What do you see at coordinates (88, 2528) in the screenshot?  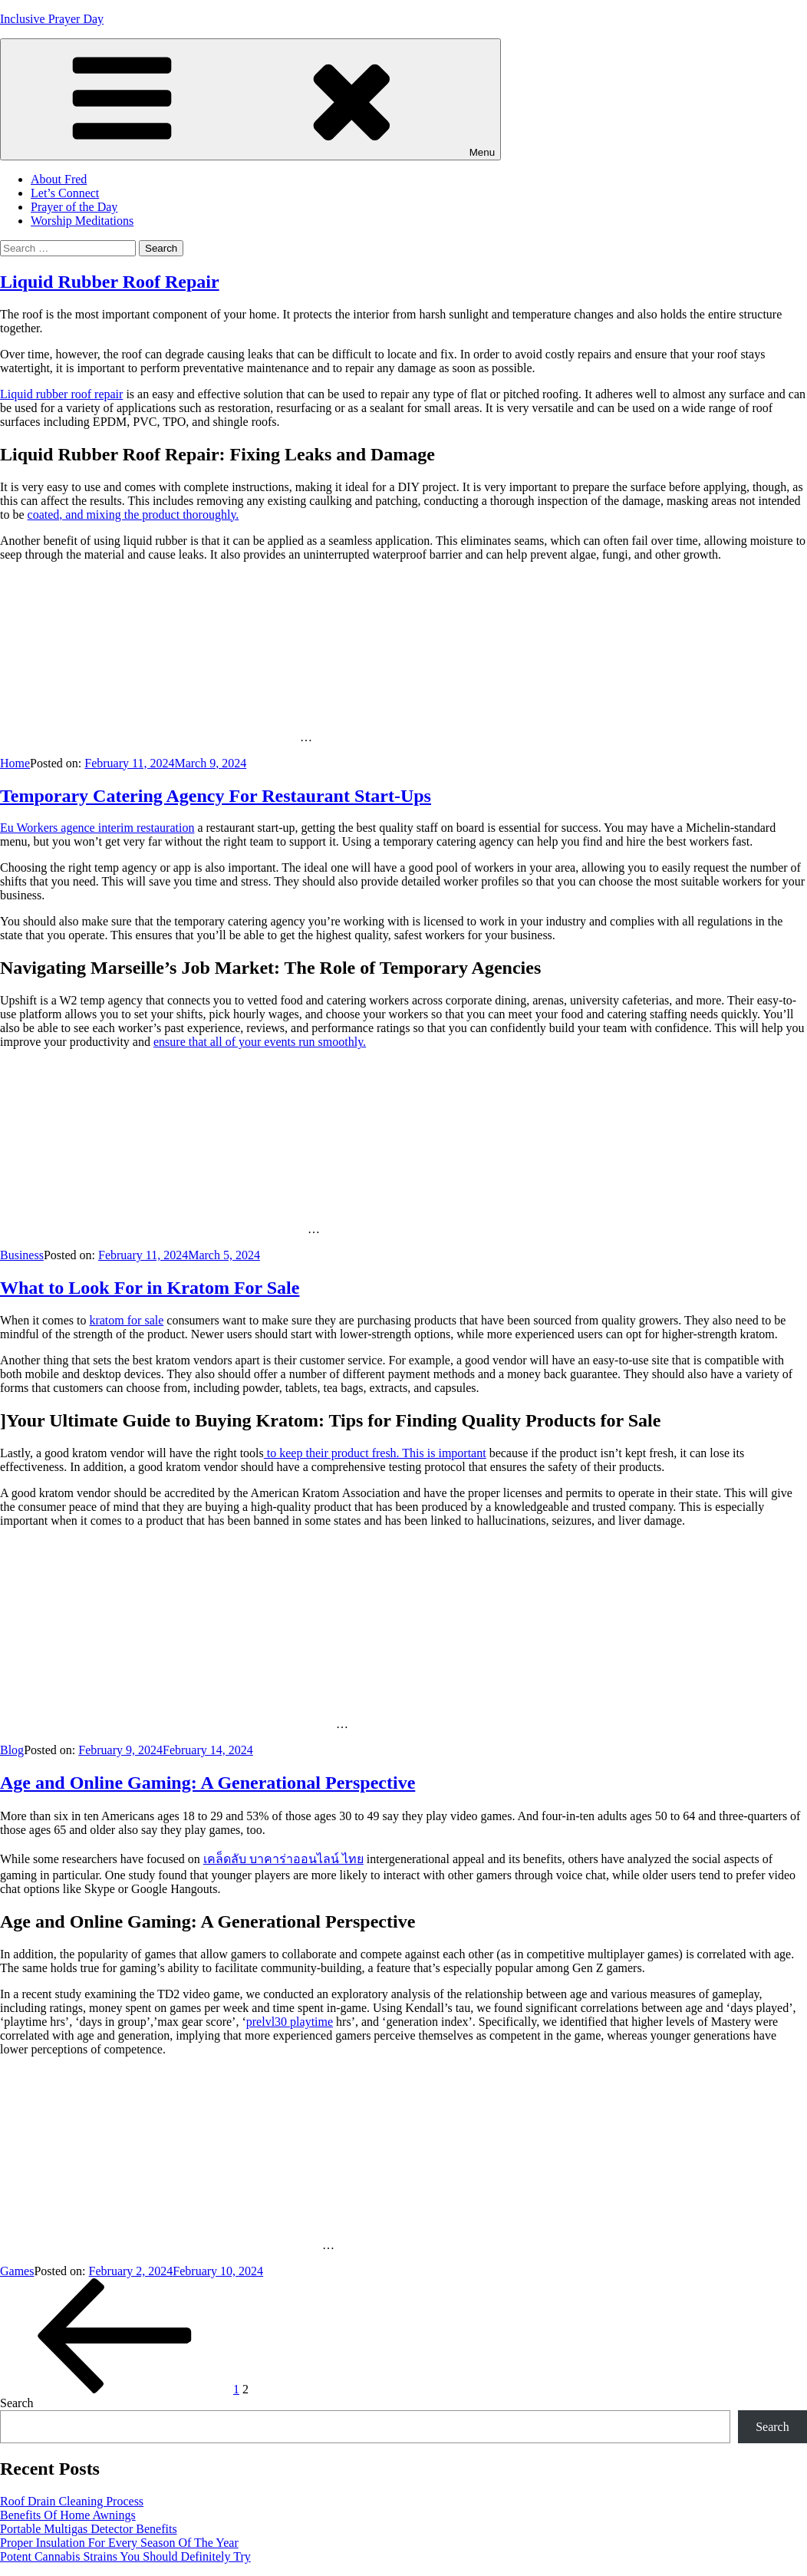 I see `Portable Multigas Detector Benefits` at bounding box center [88, 2528].